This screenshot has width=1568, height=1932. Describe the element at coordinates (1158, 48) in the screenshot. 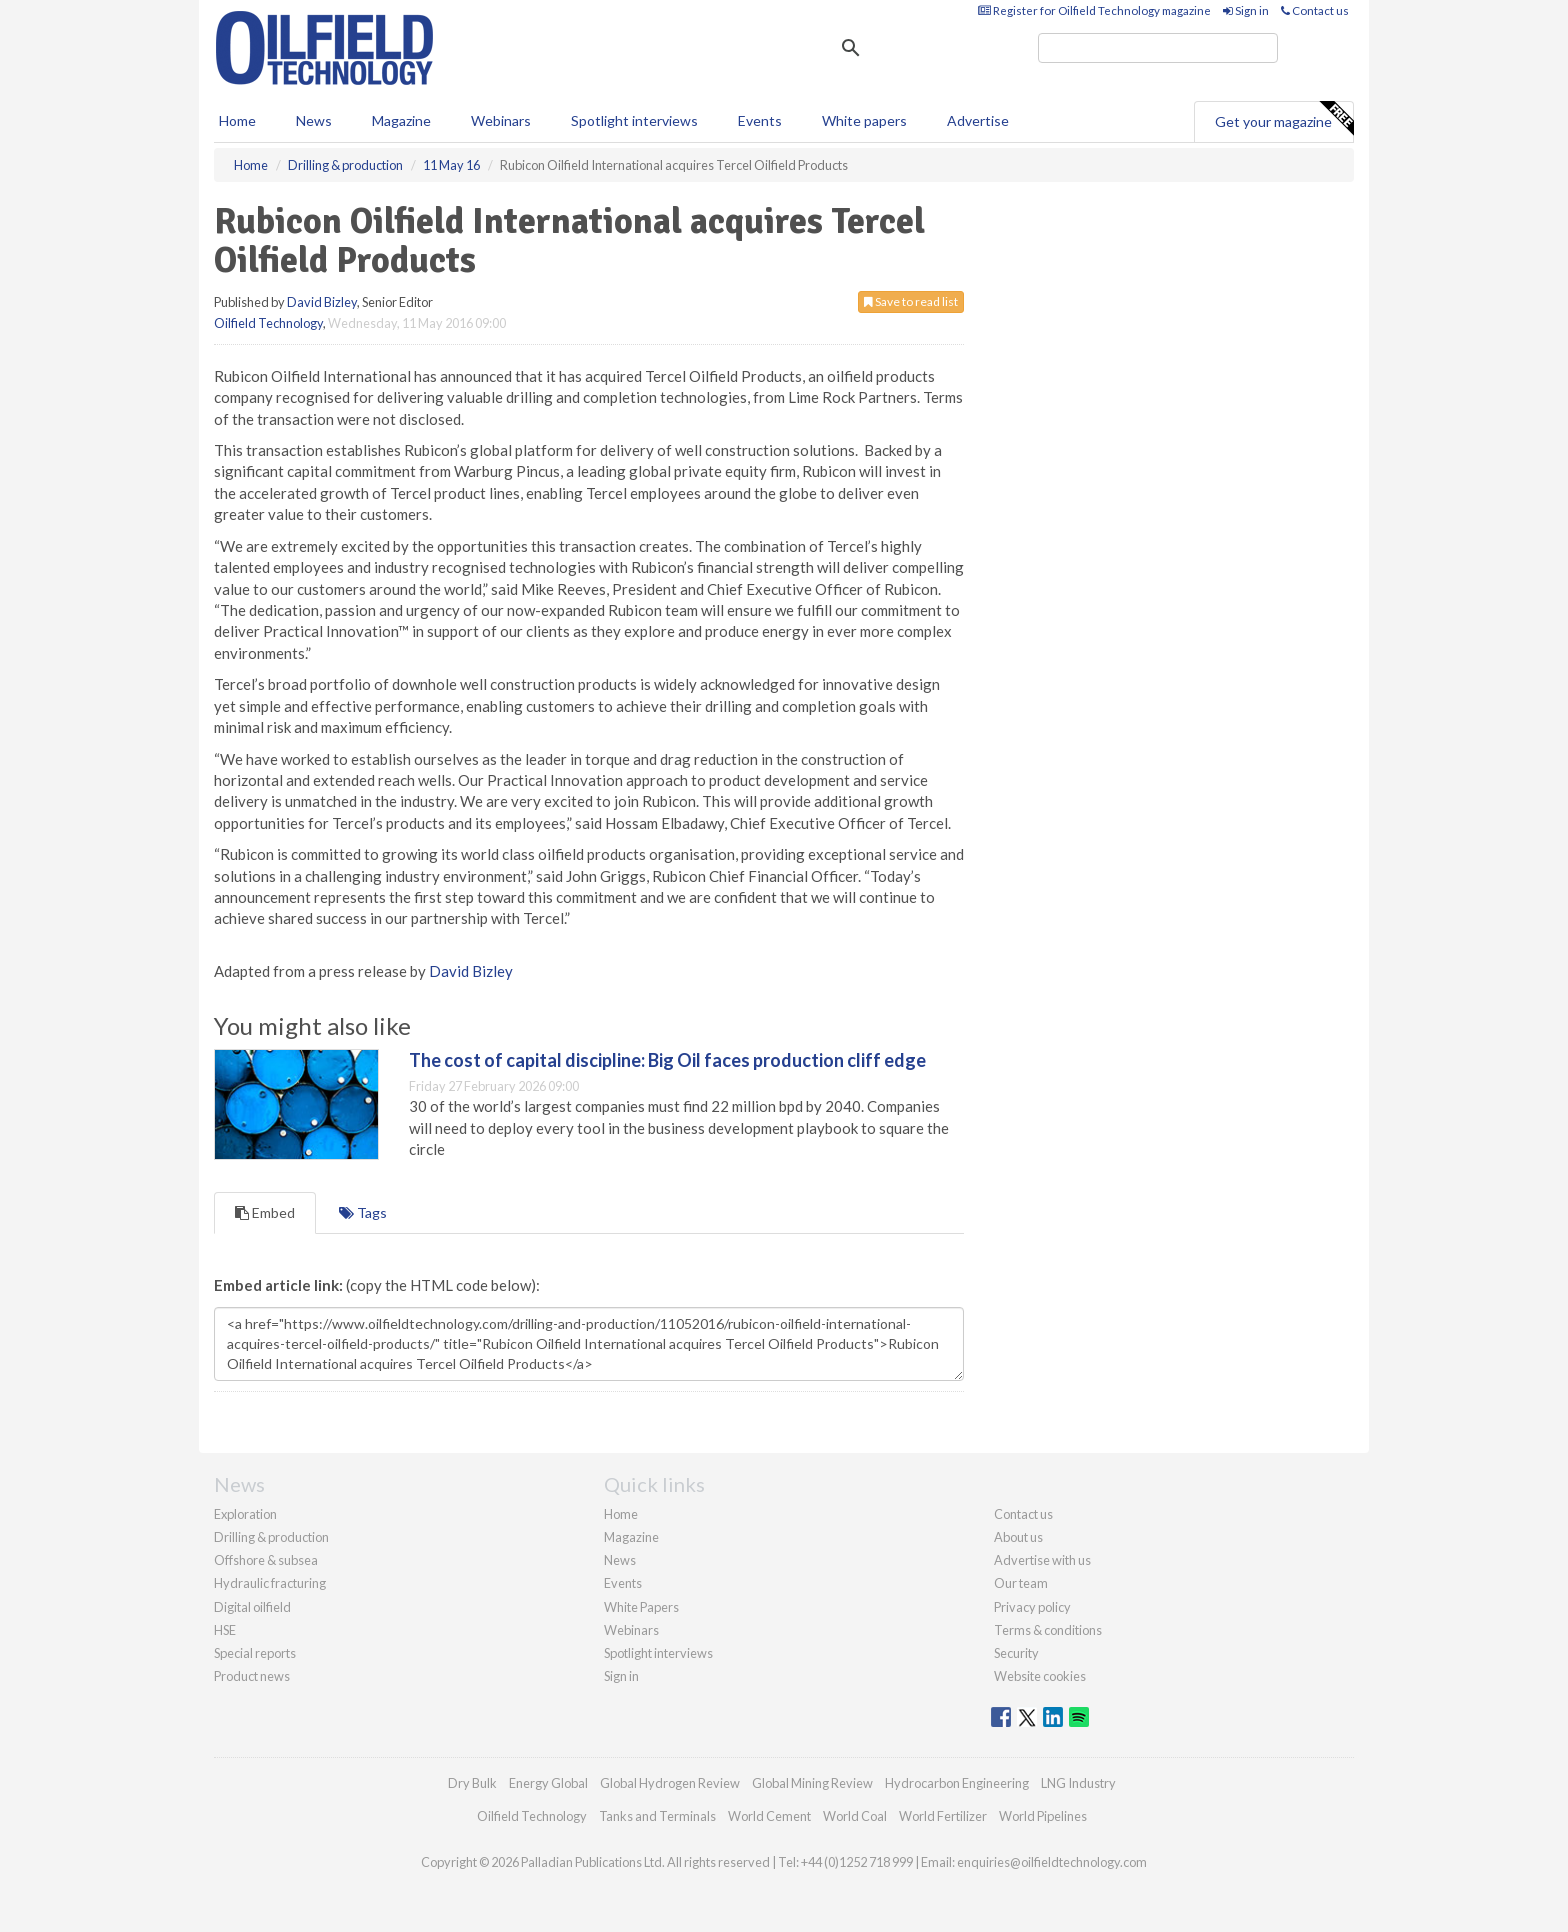

I see `[search]` at that location.